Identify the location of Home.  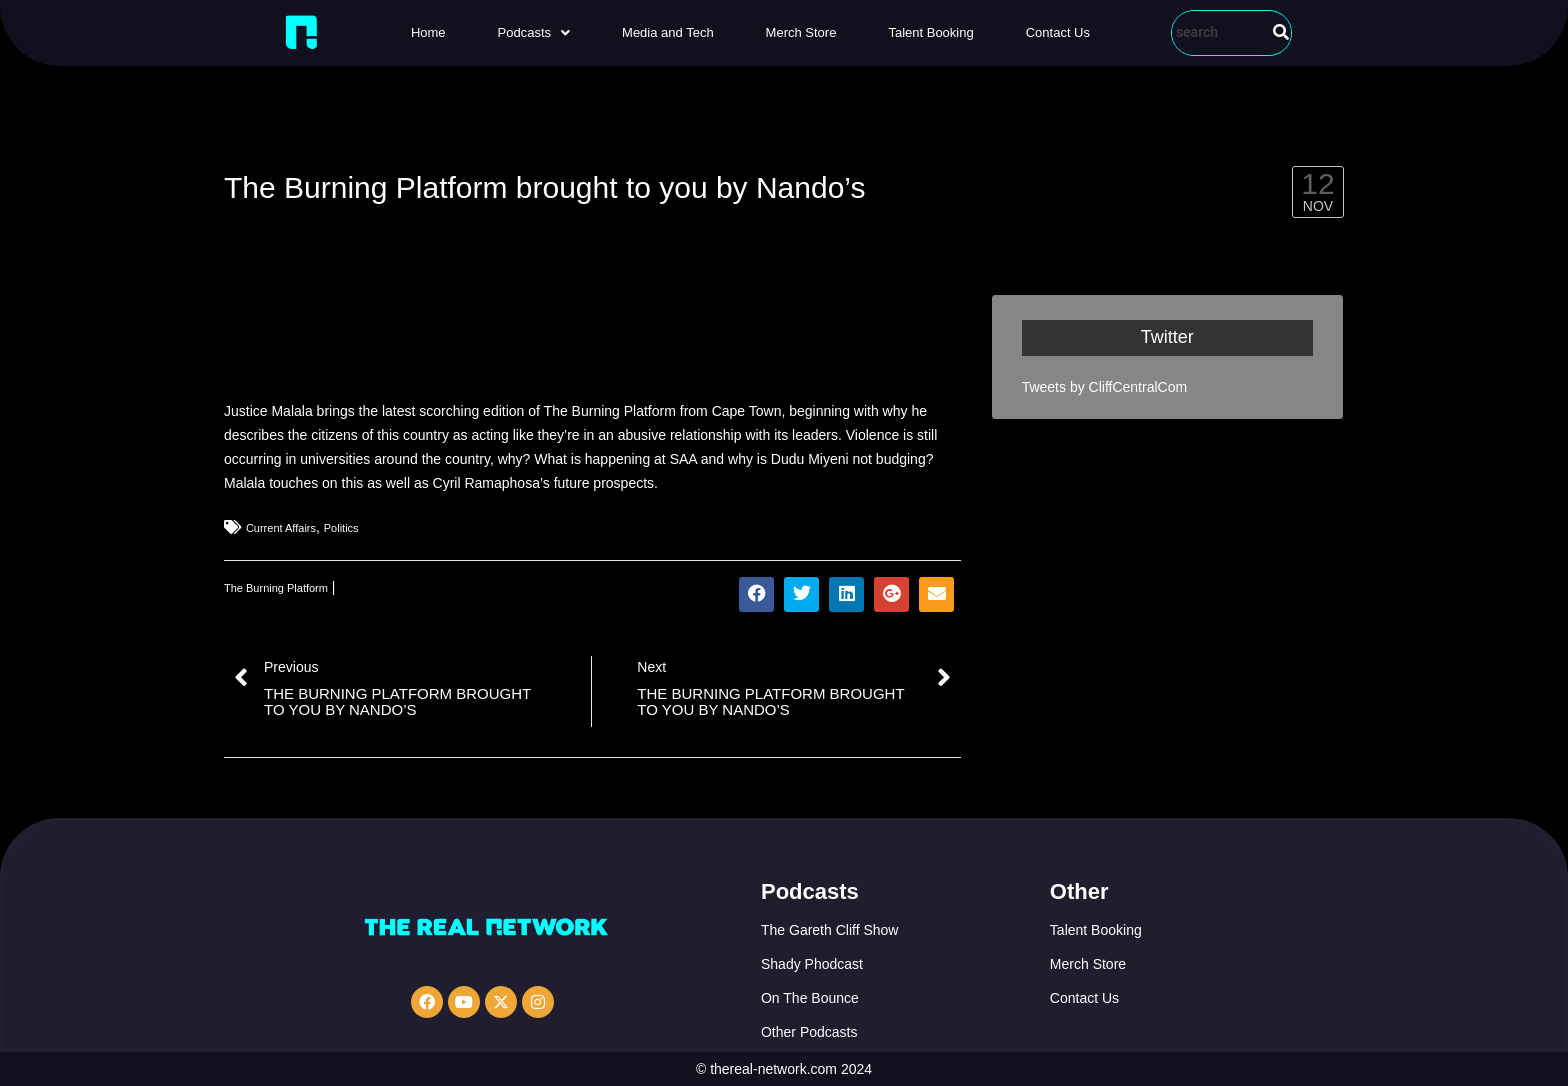
(428, 32).